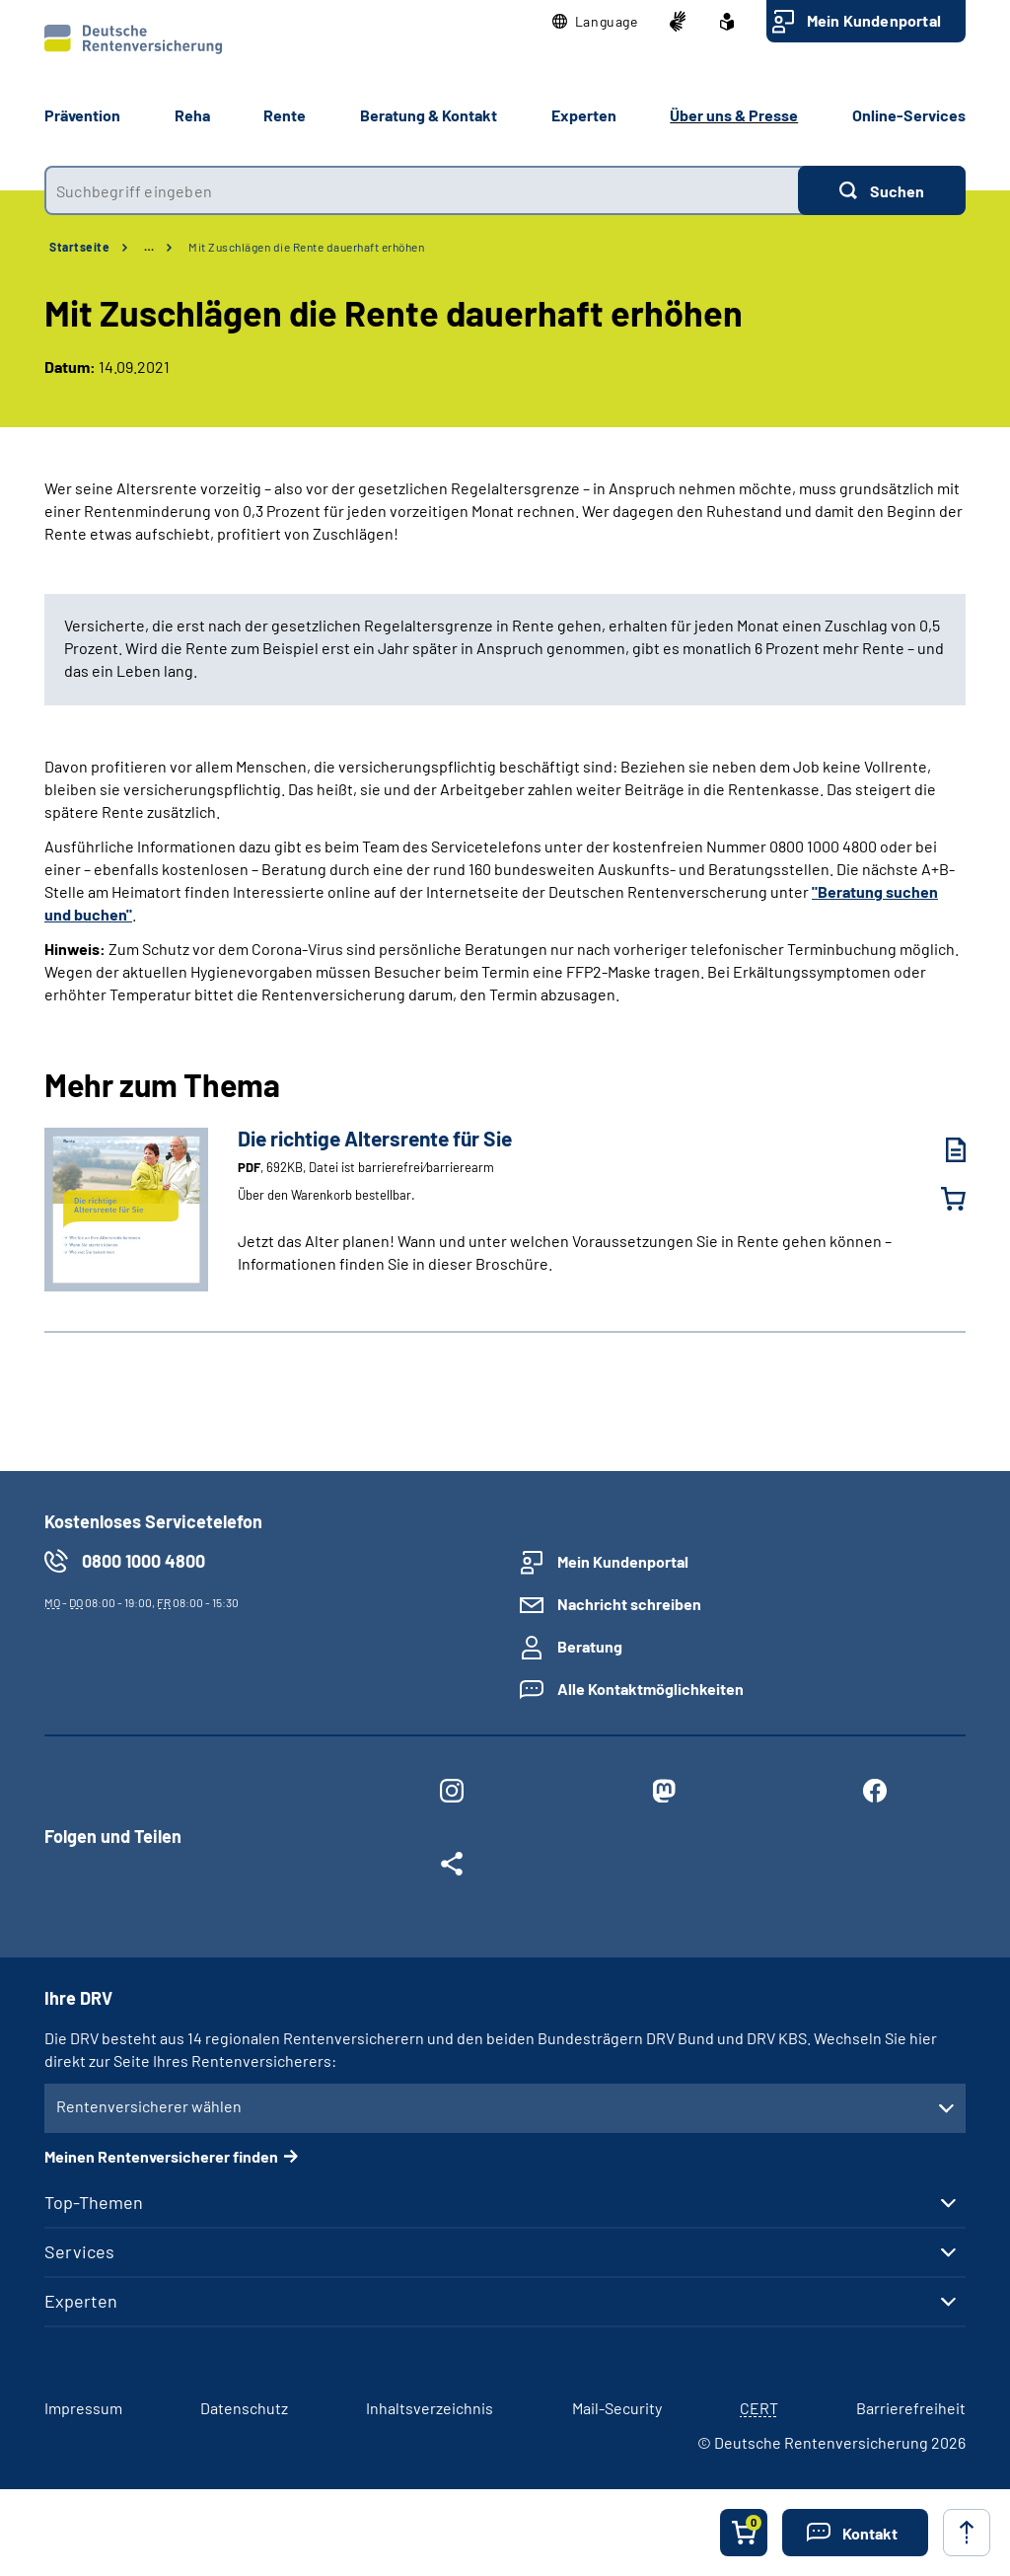 The image size is (1010, 2576). What do you see at coordinates (306, 247) in the screenshot?
I see `Mit Zuschlägen die Rente dauerhaft erhöhen` at bounding box center [306, 247].